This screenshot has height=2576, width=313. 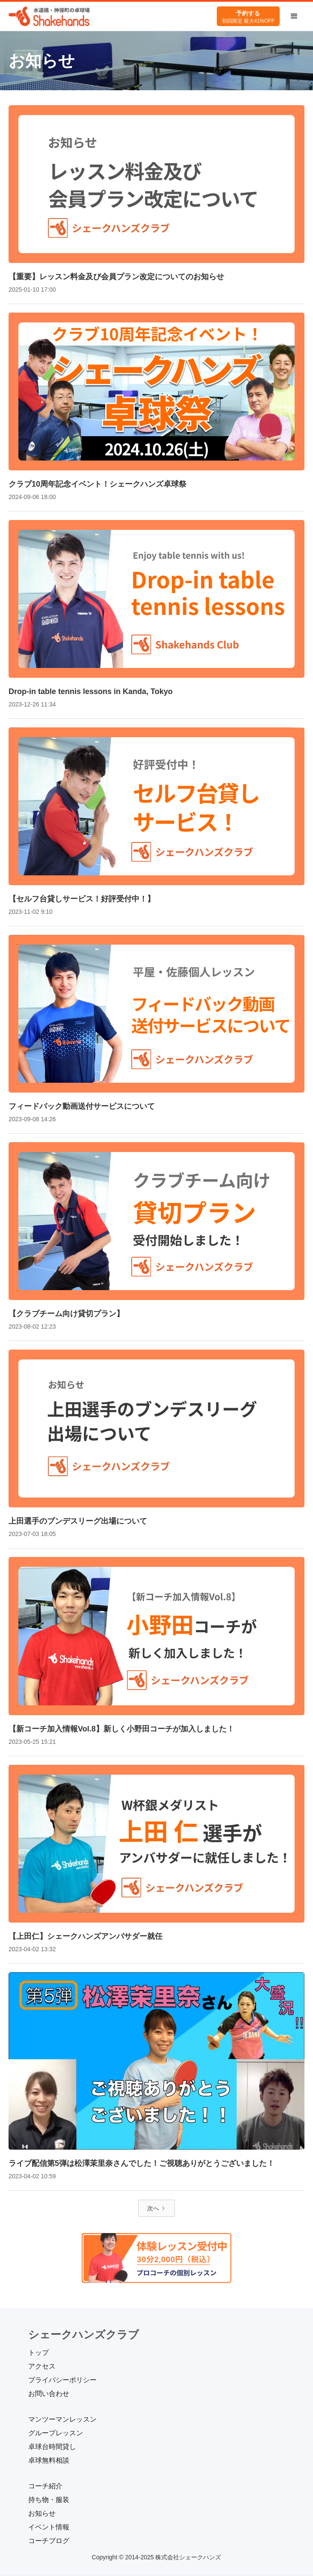 I want to click on マンツーマンレッスン, so click(x=62, y=2419).